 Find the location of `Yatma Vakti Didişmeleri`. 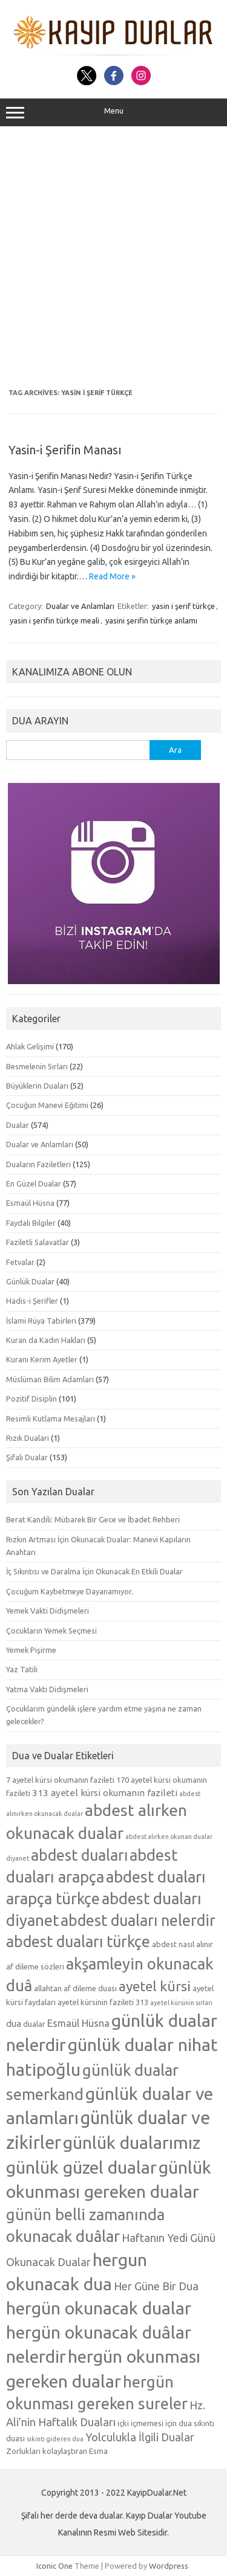

Yatma Vakti Didişmeleri is located at coordinates (47, 1689).